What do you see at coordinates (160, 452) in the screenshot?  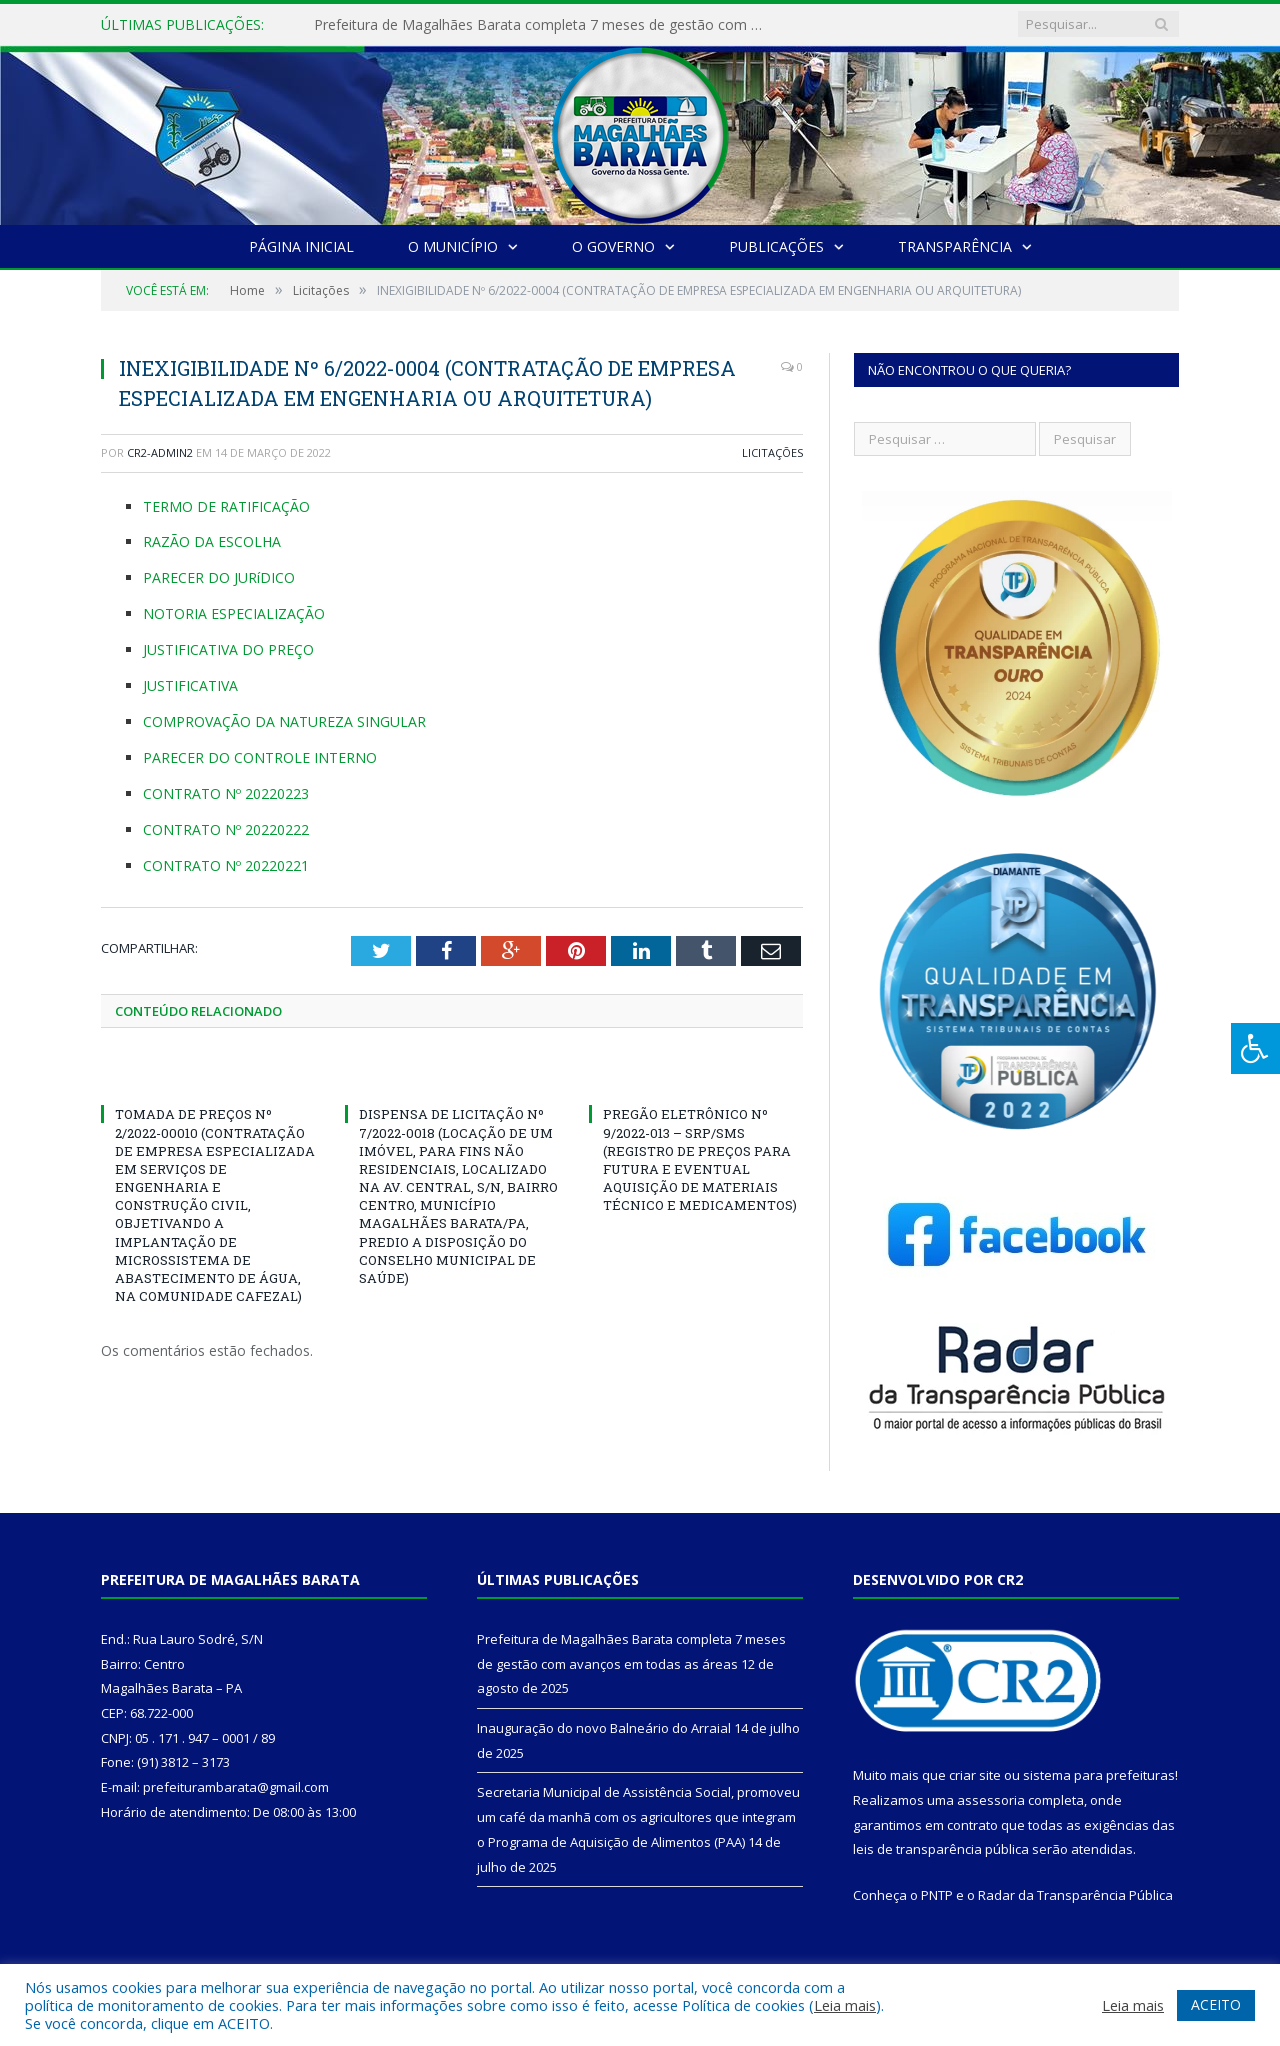 I see `CR2-admin2` at bounding box center [160, 452].